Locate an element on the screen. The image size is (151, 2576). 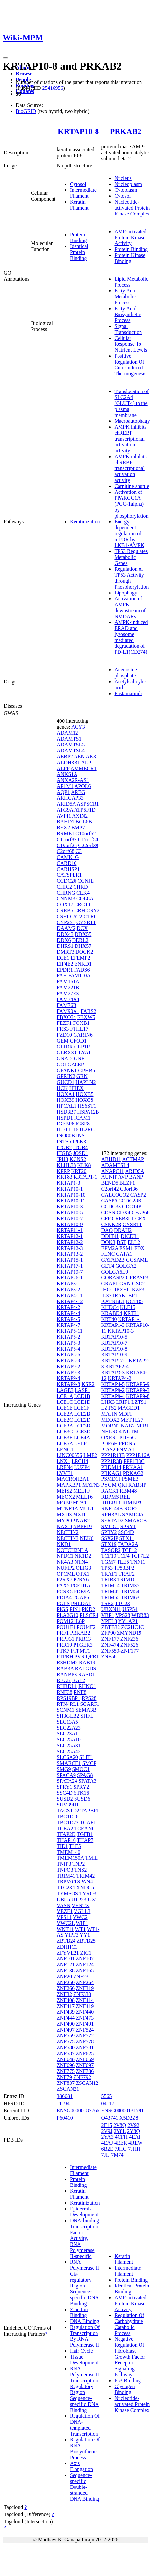
KATNBL1 is located at coordinates (112, 1301).